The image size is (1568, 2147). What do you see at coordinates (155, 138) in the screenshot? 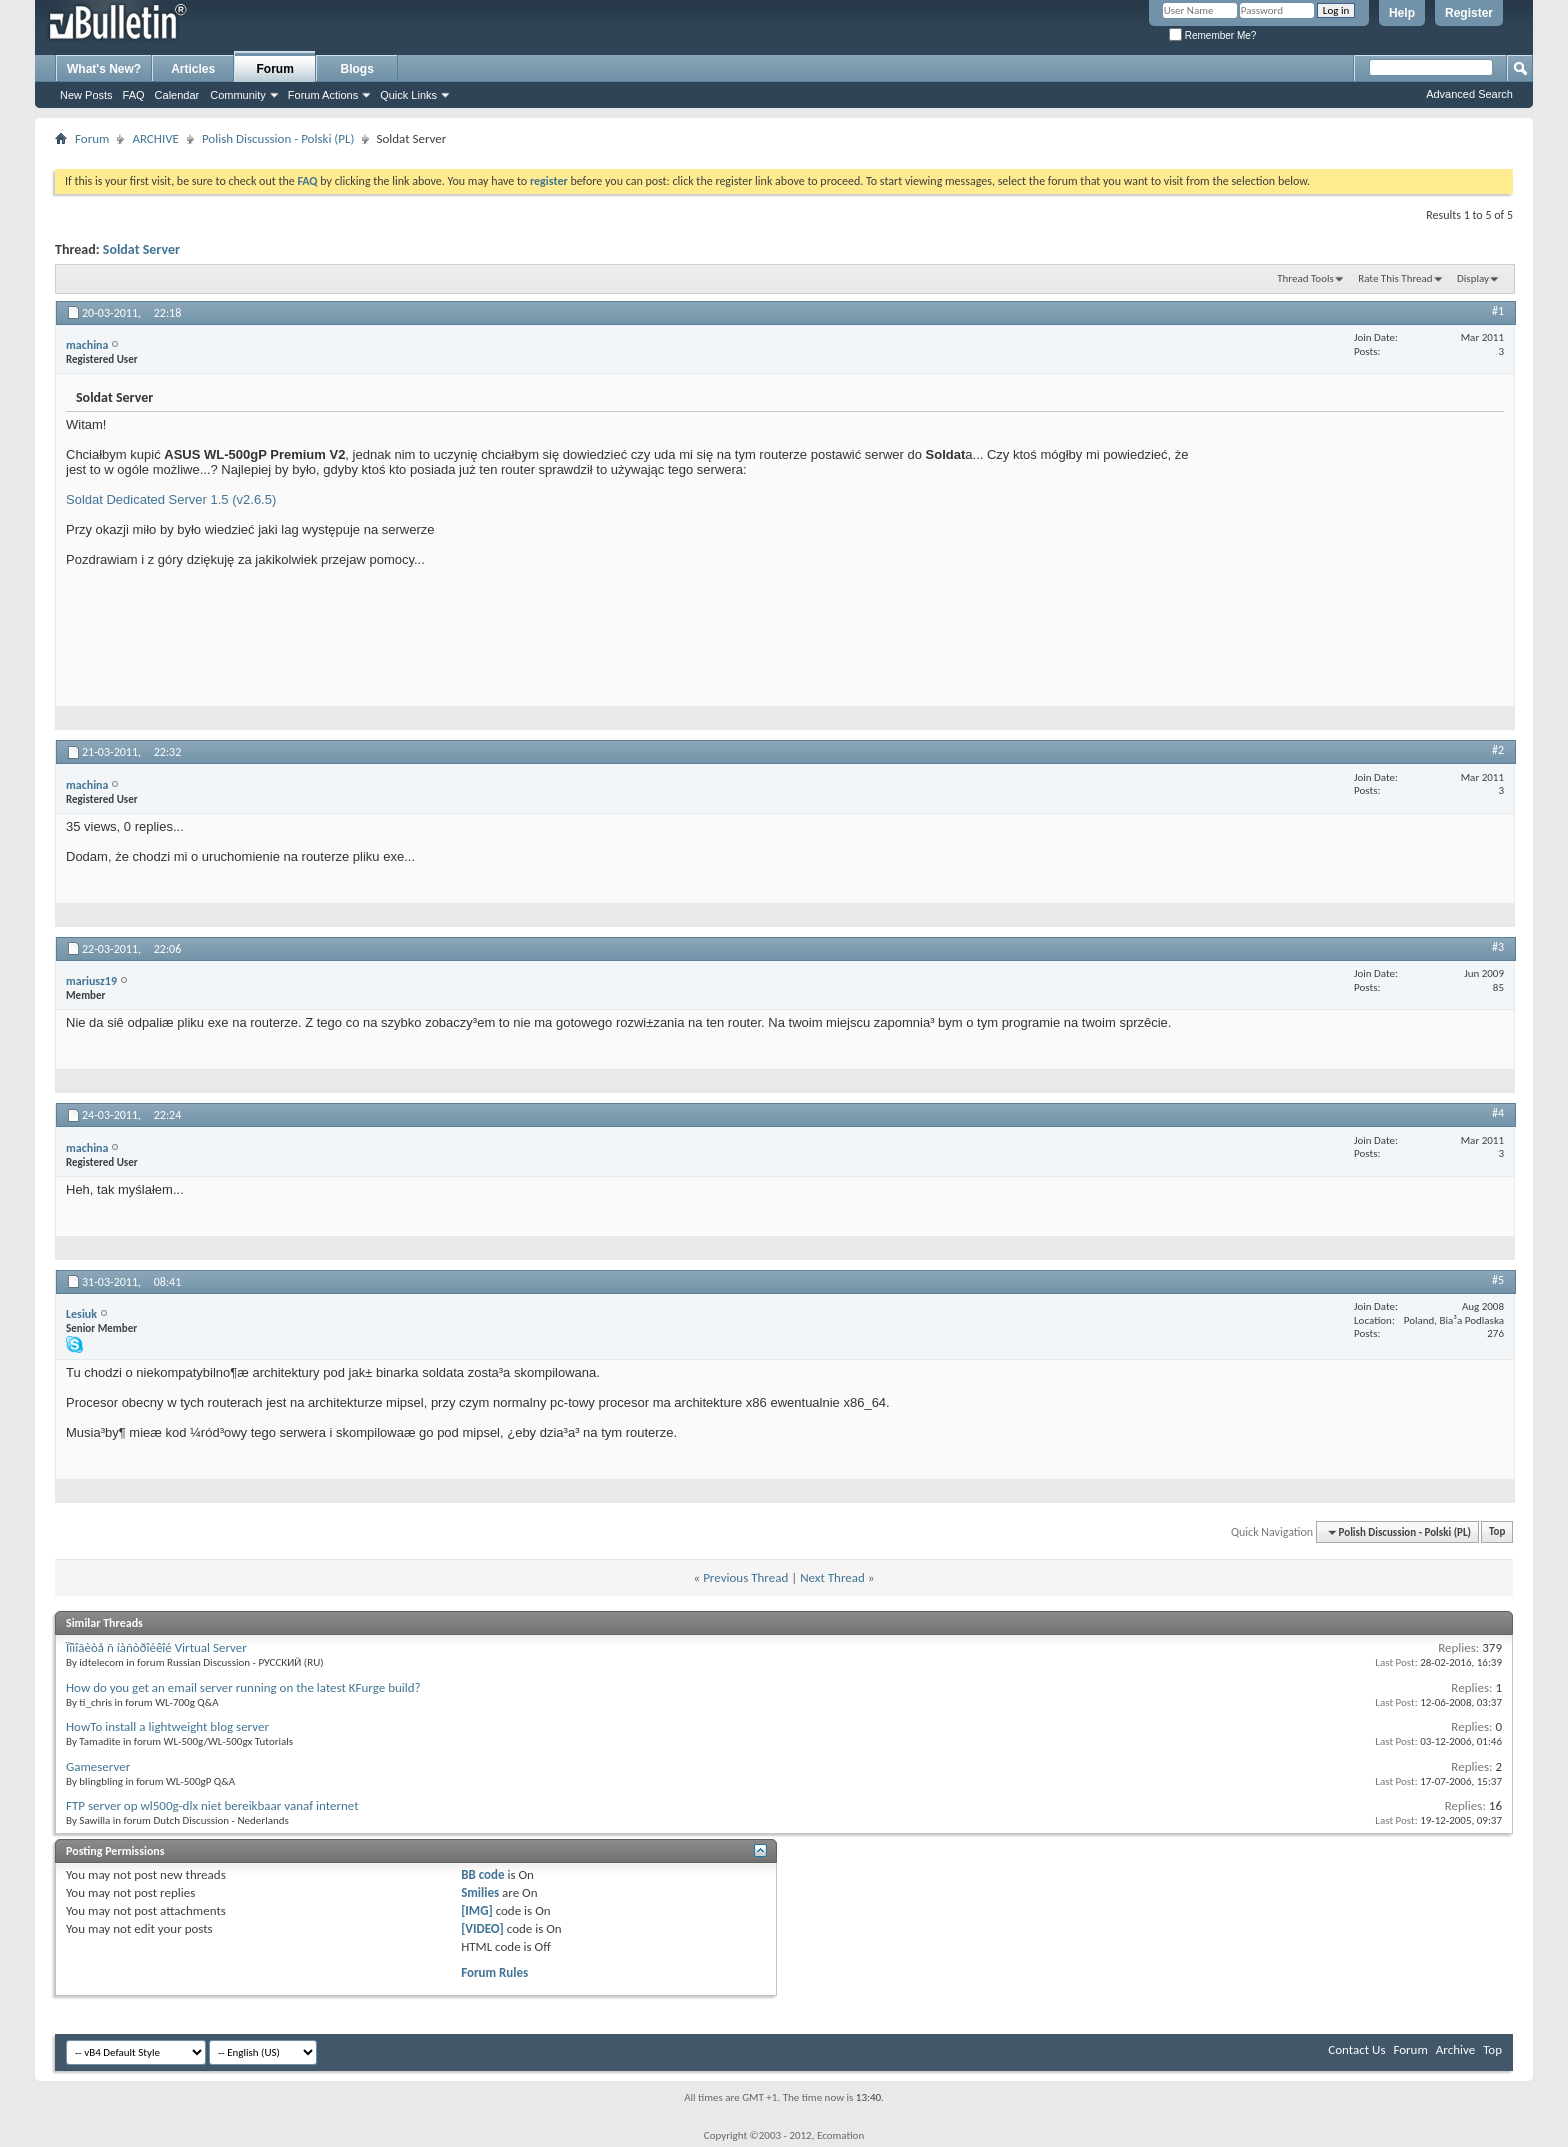
I see `ARCHIVE` at bounding box center [155, 138].